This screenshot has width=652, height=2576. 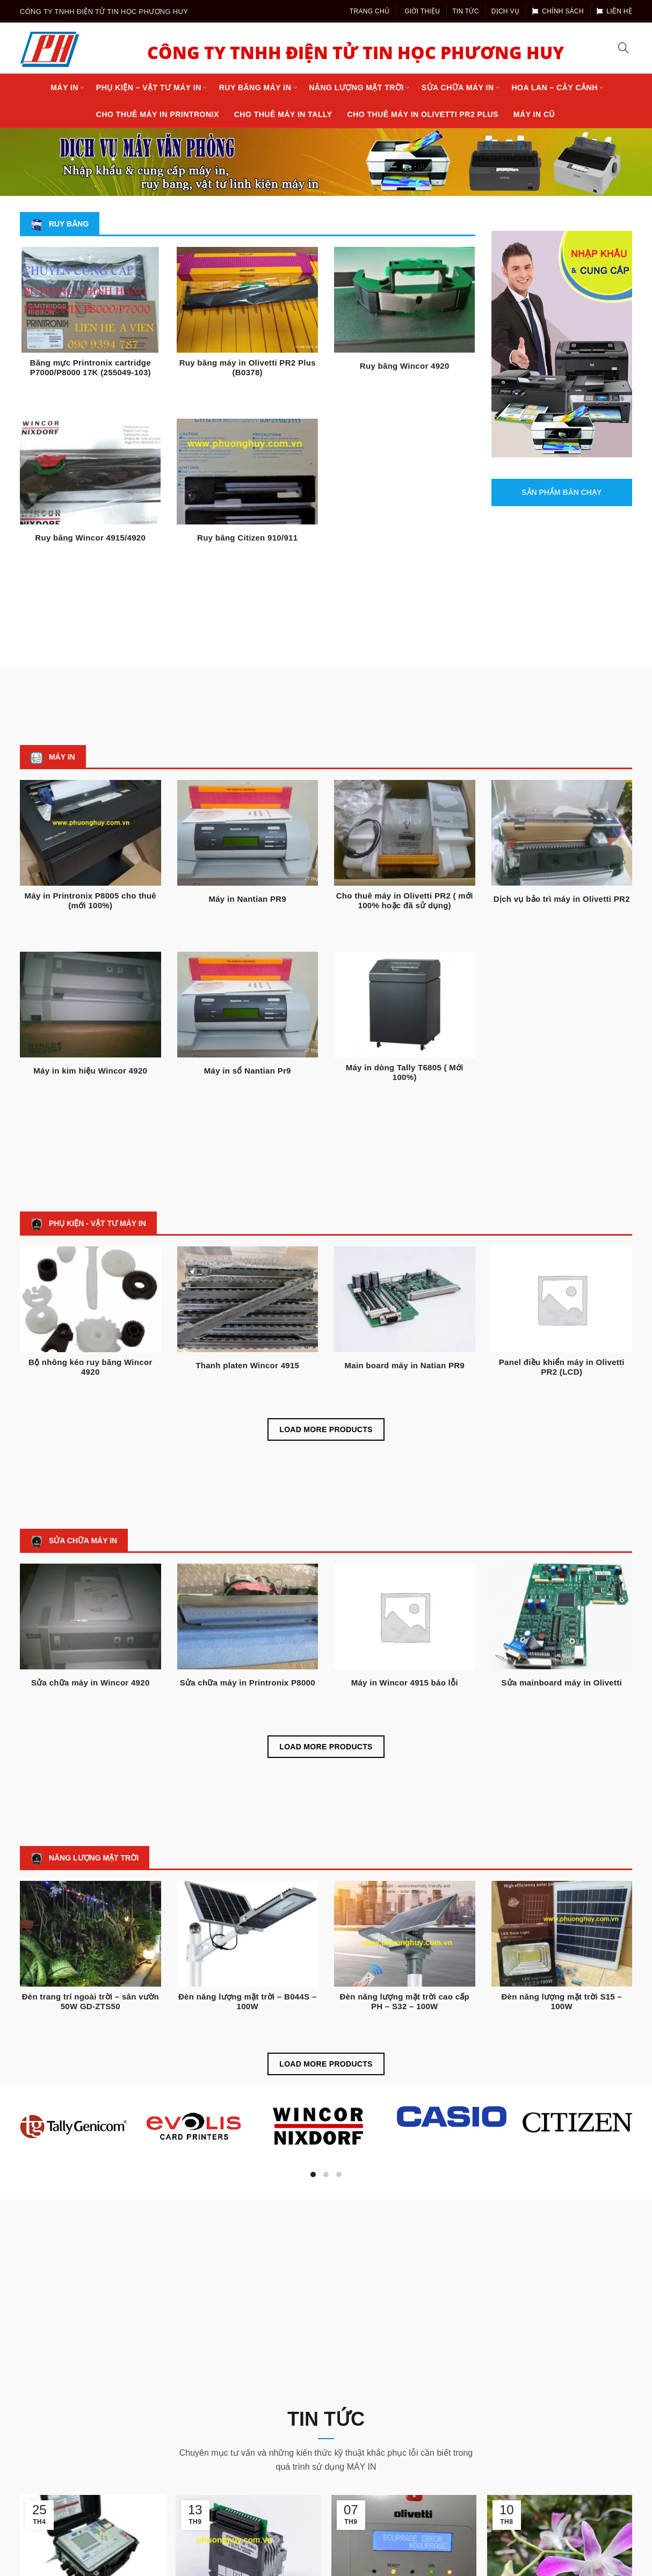 What do you see at coordinates (247, 1070) in the screenshot?
I see `Máy in sổ Nantian Pr9` at bounding box center [247, 1070].